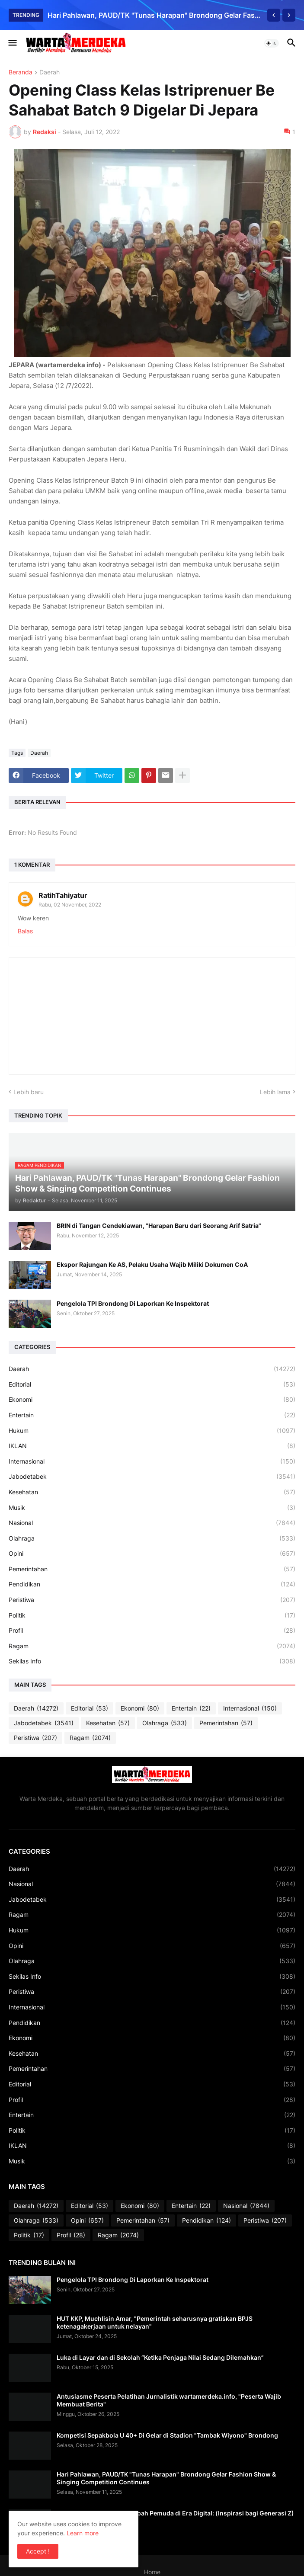  What do you see at coordinates (152, 1646) in the screenshot?
I see `Ragam` at bounding box center [152, 1646].